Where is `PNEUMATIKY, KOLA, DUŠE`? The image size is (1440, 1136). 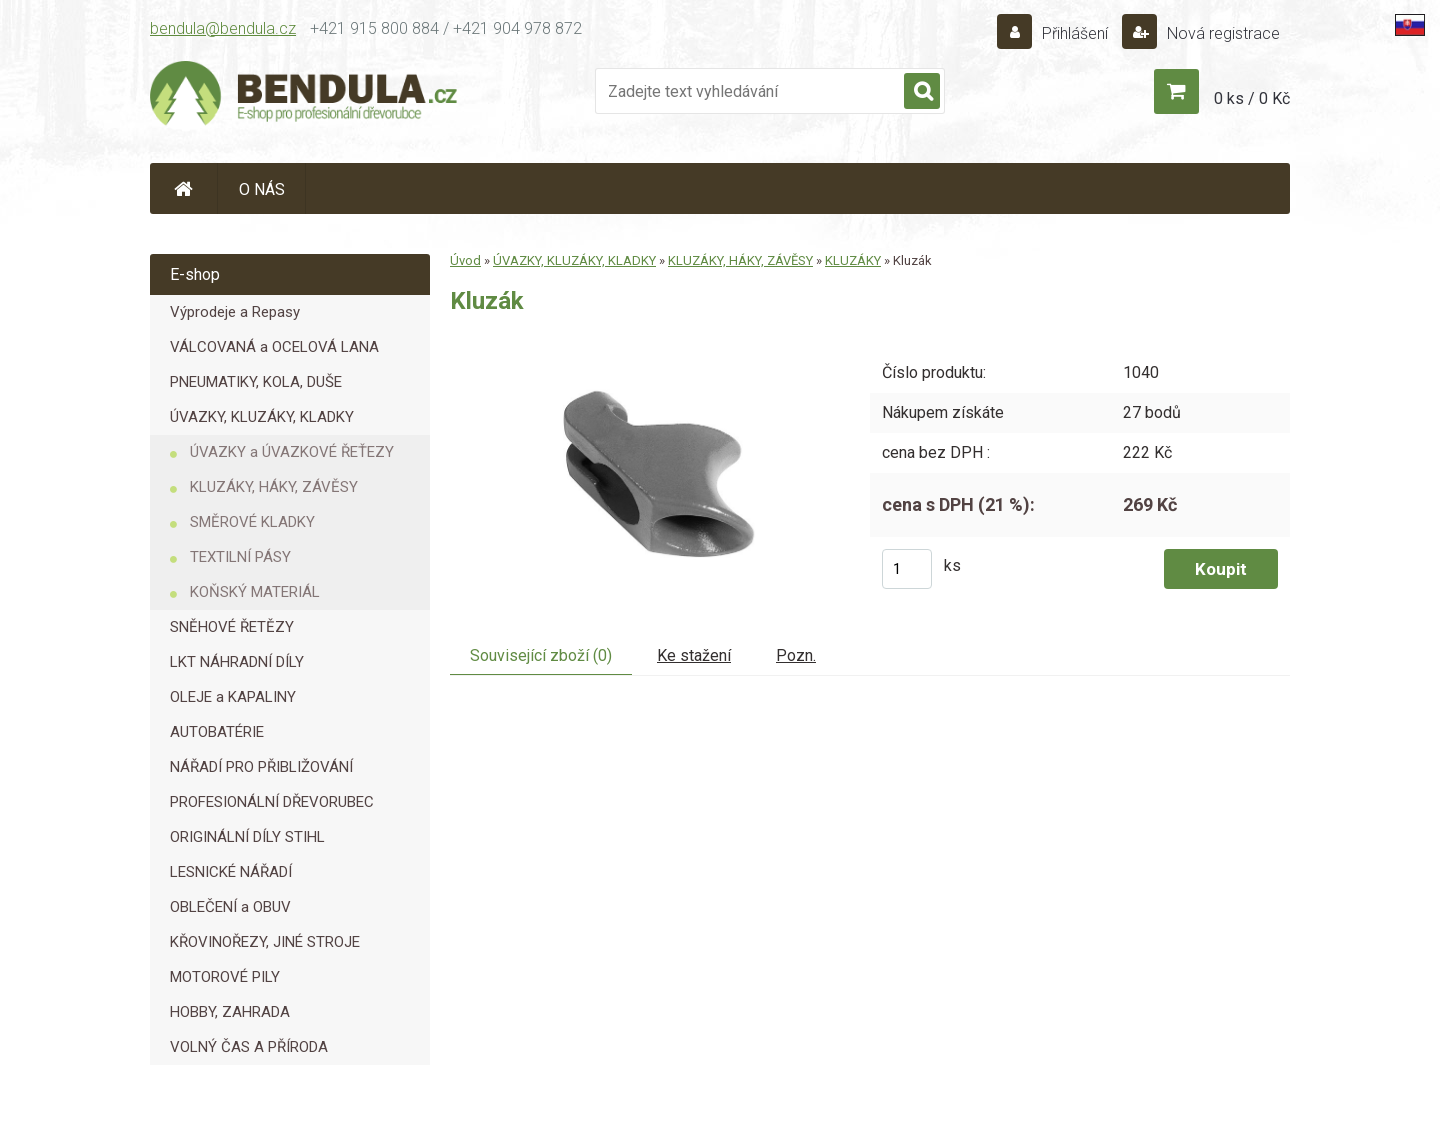
PNEUMATIKY, KOLA, DUŠE is located at coordinates (256, 382).